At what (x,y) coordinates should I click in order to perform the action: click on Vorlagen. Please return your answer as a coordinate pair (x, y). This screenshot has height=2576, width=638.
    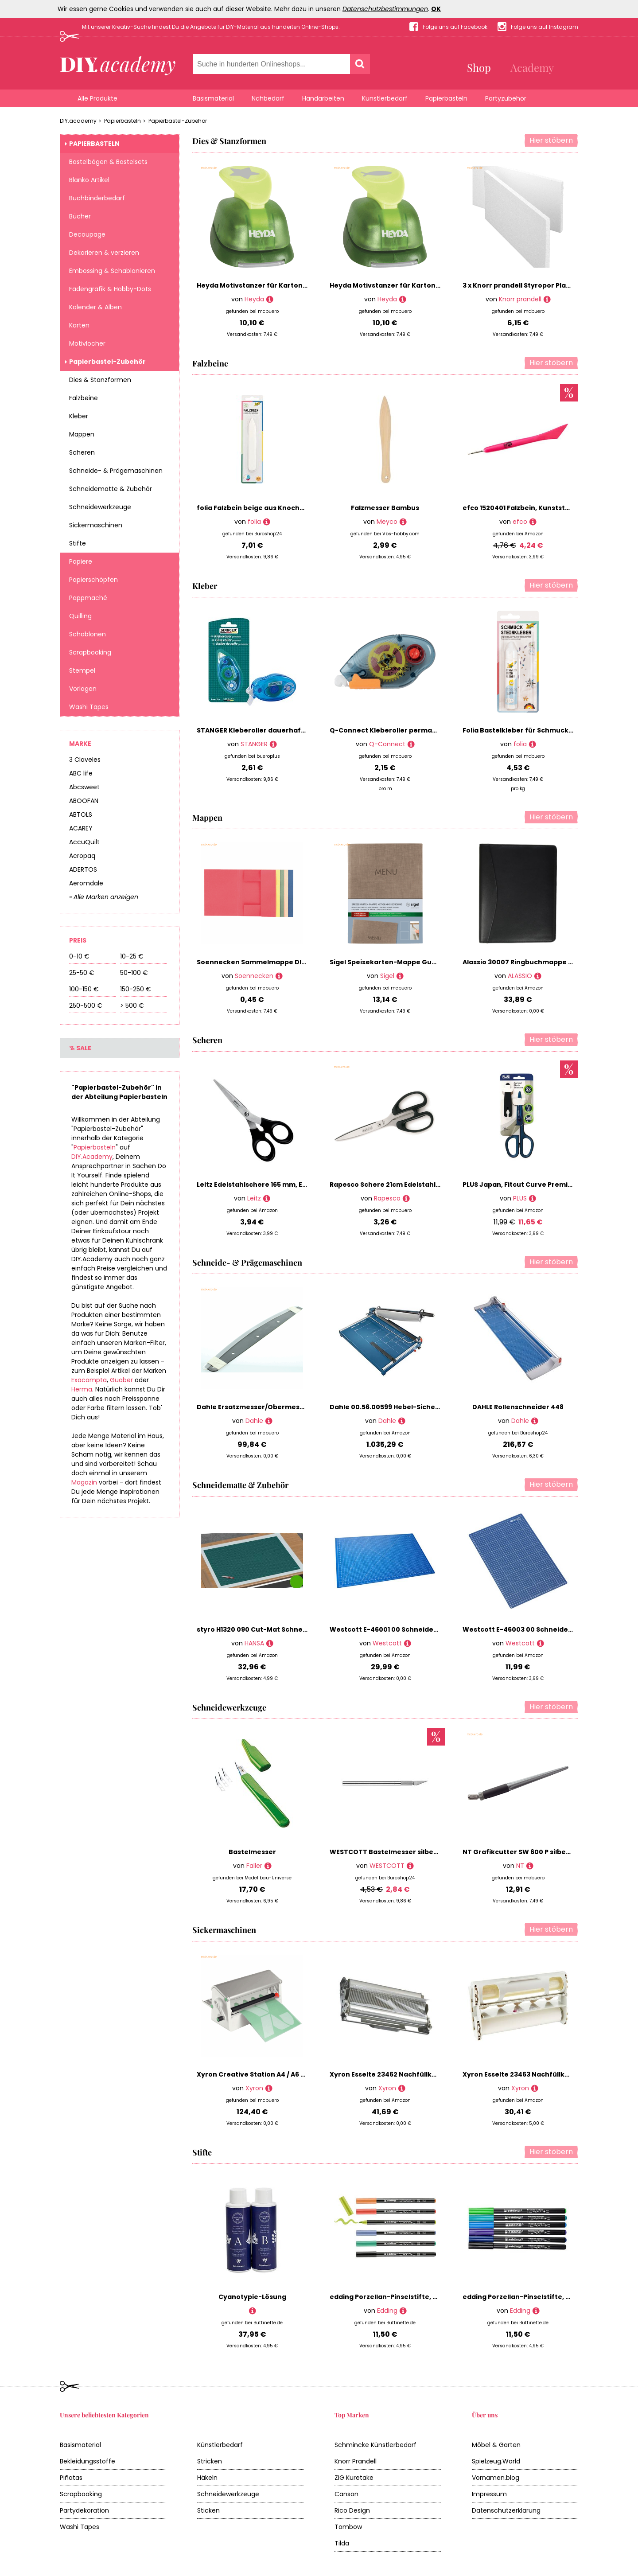
    Looking at the image, I should click on (83, 688).